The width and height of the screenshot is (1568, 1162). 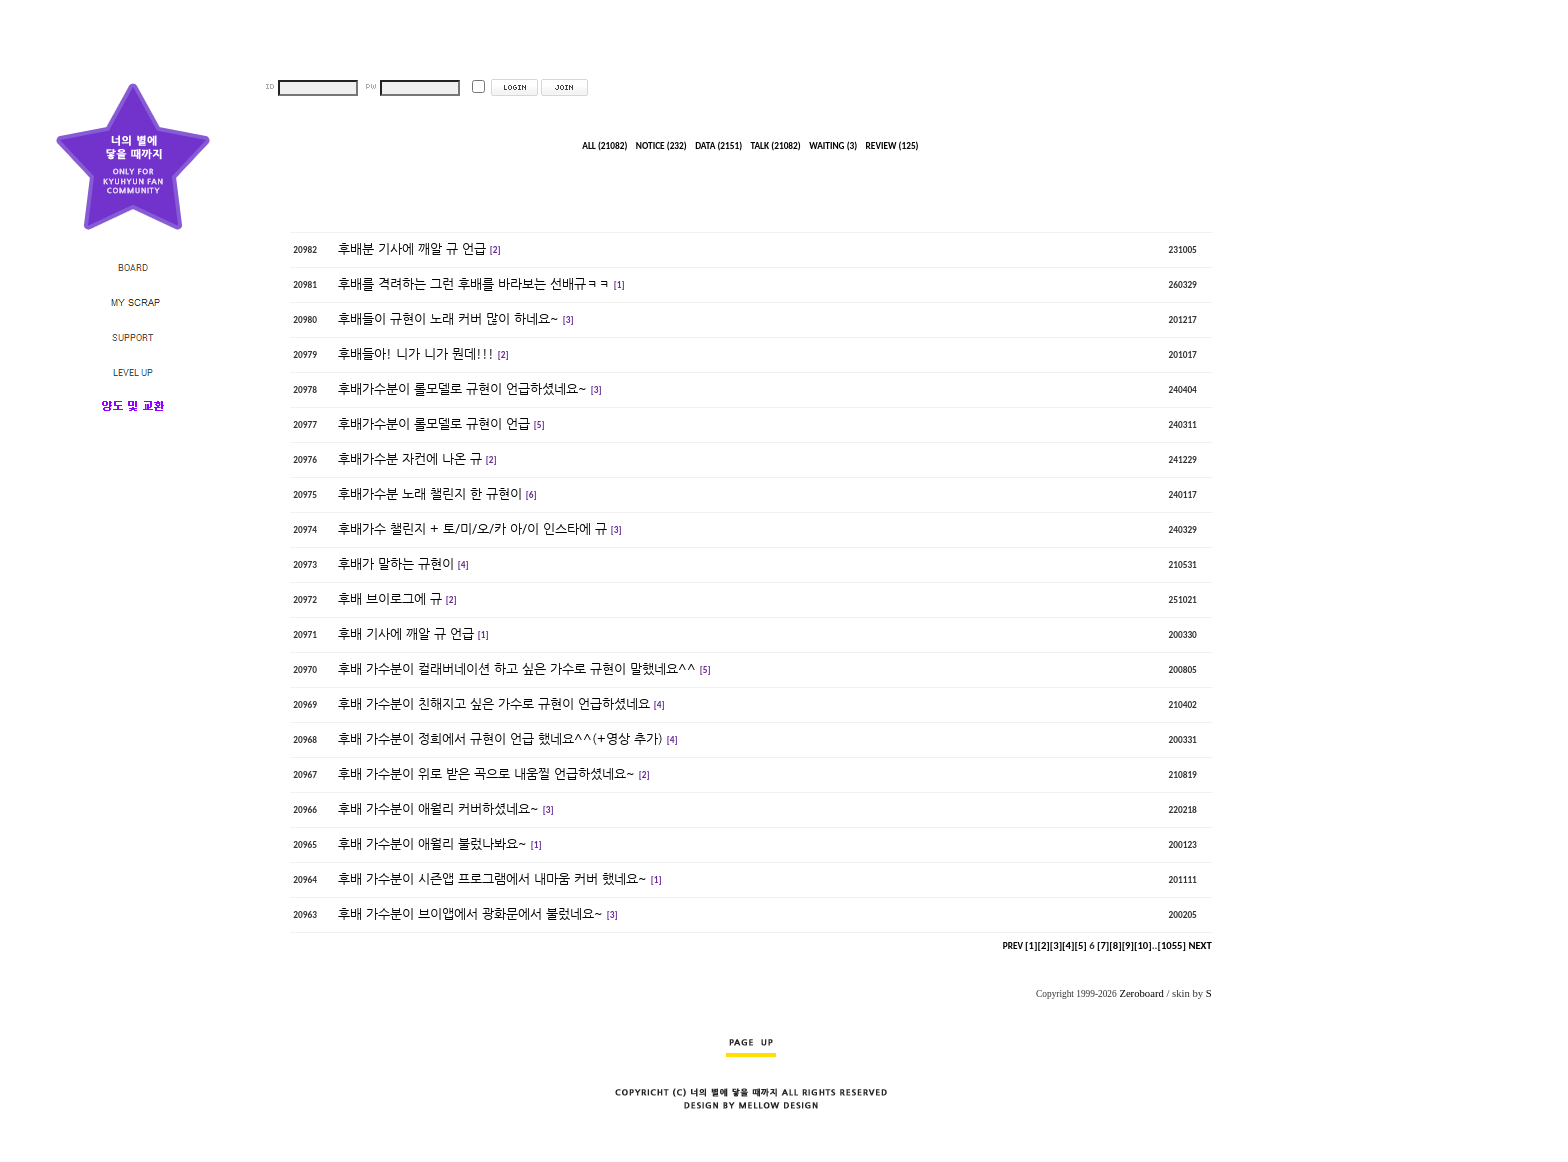 What do you see at coordinates (1199, 945) in the screenshot?
I see `NEXT` at bounding box center [1199, 945].